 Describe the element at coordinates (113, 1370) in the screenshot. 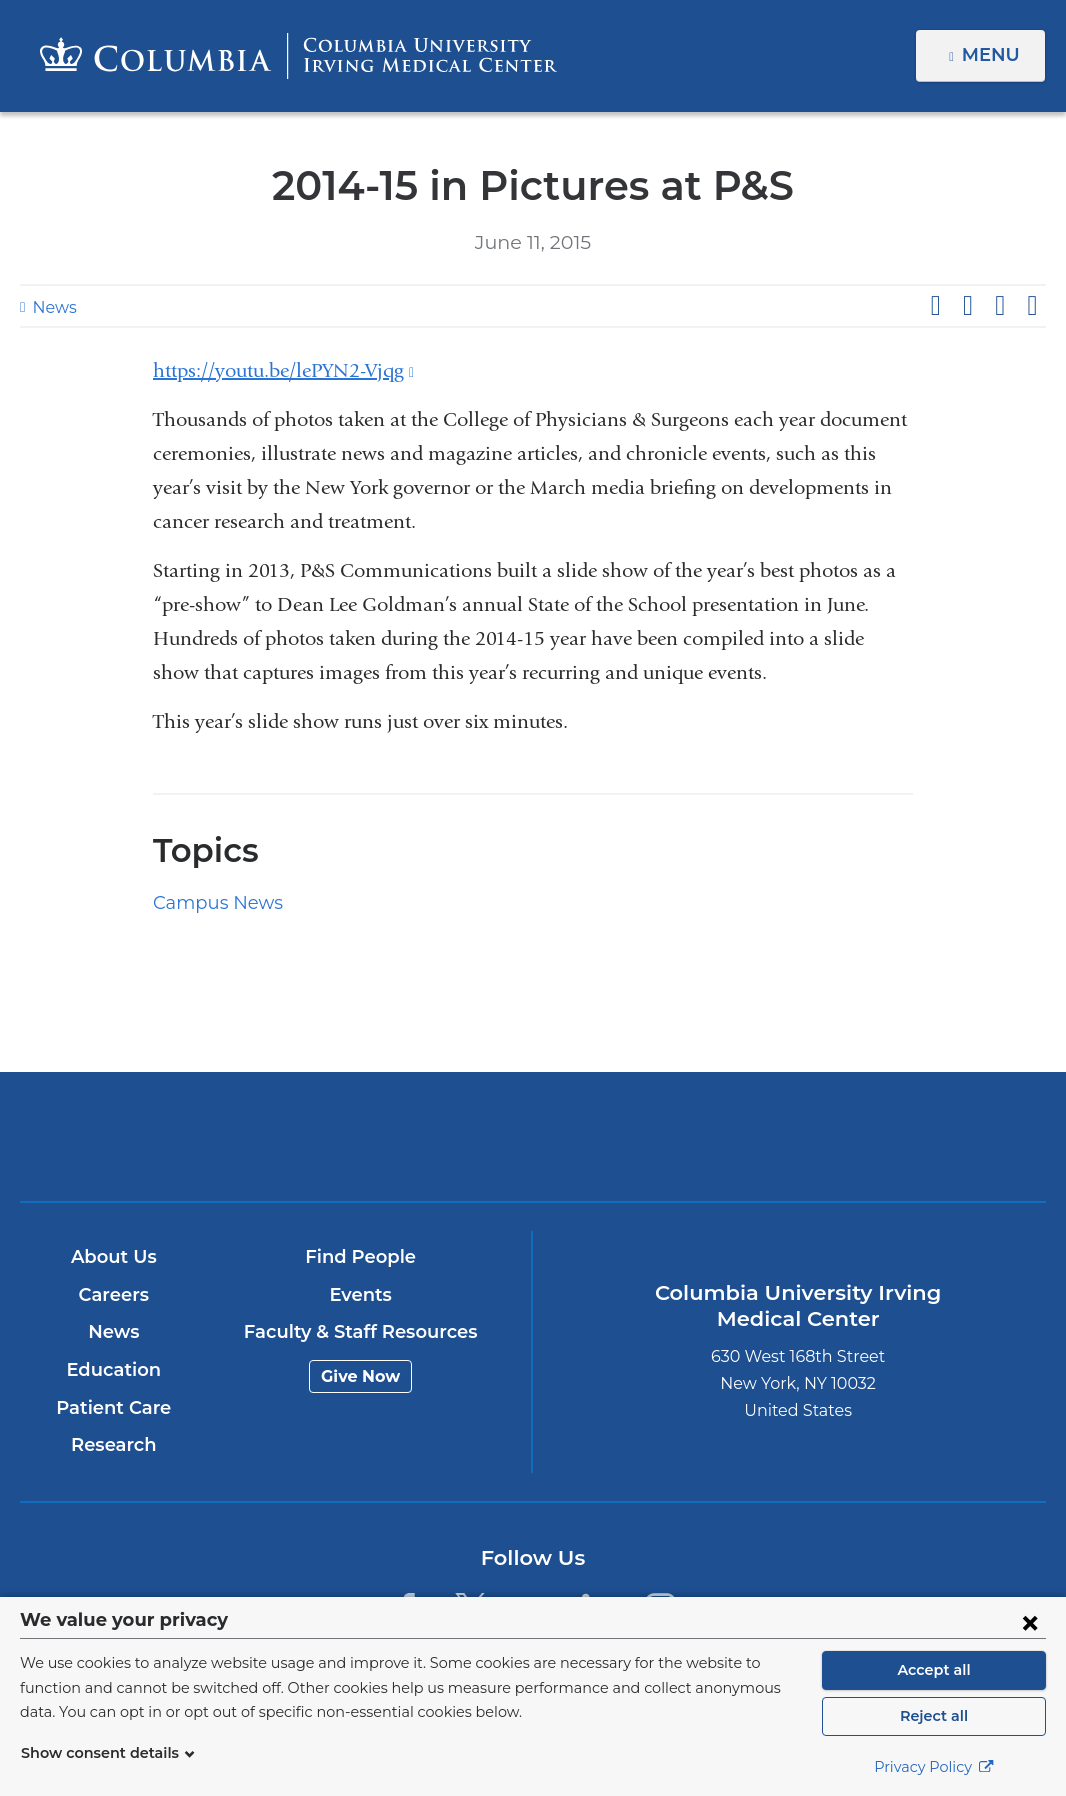

I see `Education` at that location.